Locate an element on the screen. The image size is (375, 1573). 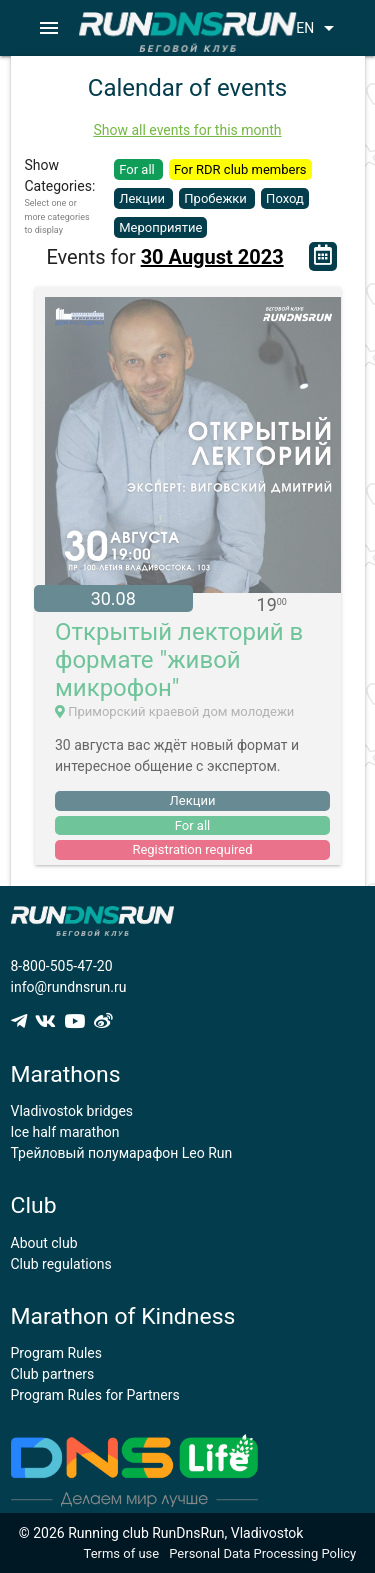
Мероприятие is located at coordinates (160, 227).